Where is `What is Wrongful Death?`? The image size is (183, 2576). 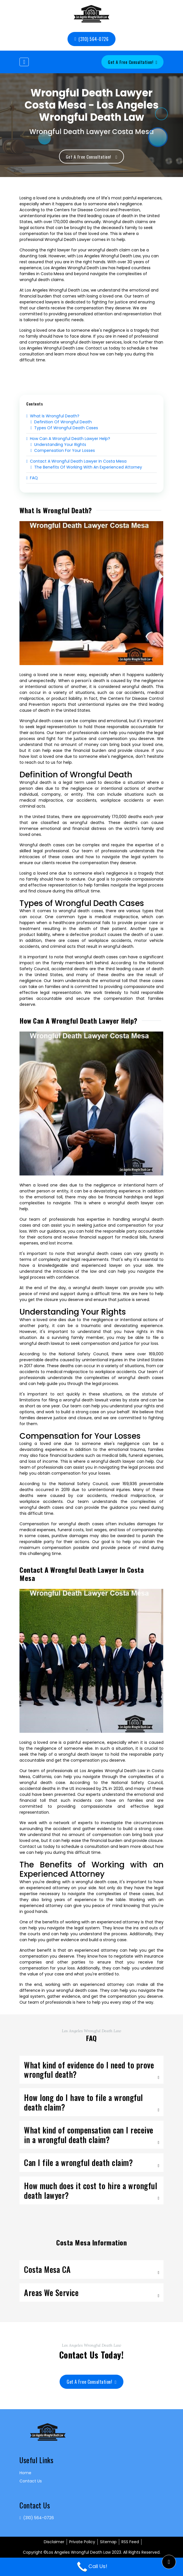
What is Wrongful Death? is located at coordinates (52, 417).